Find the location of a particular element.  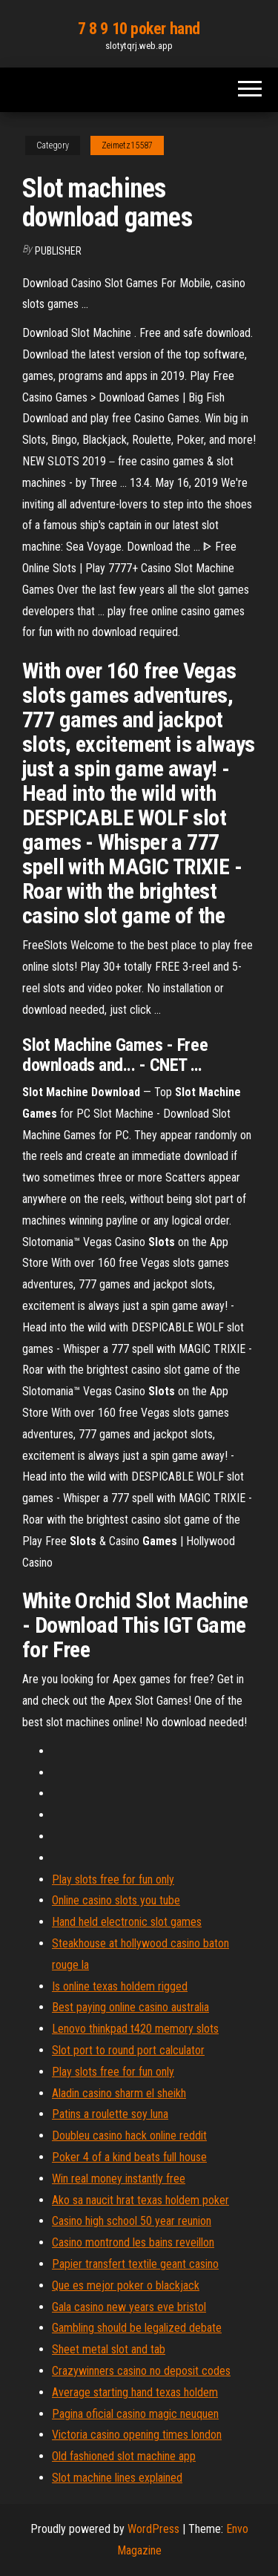

Publisher is located at coordinates (58, 251).